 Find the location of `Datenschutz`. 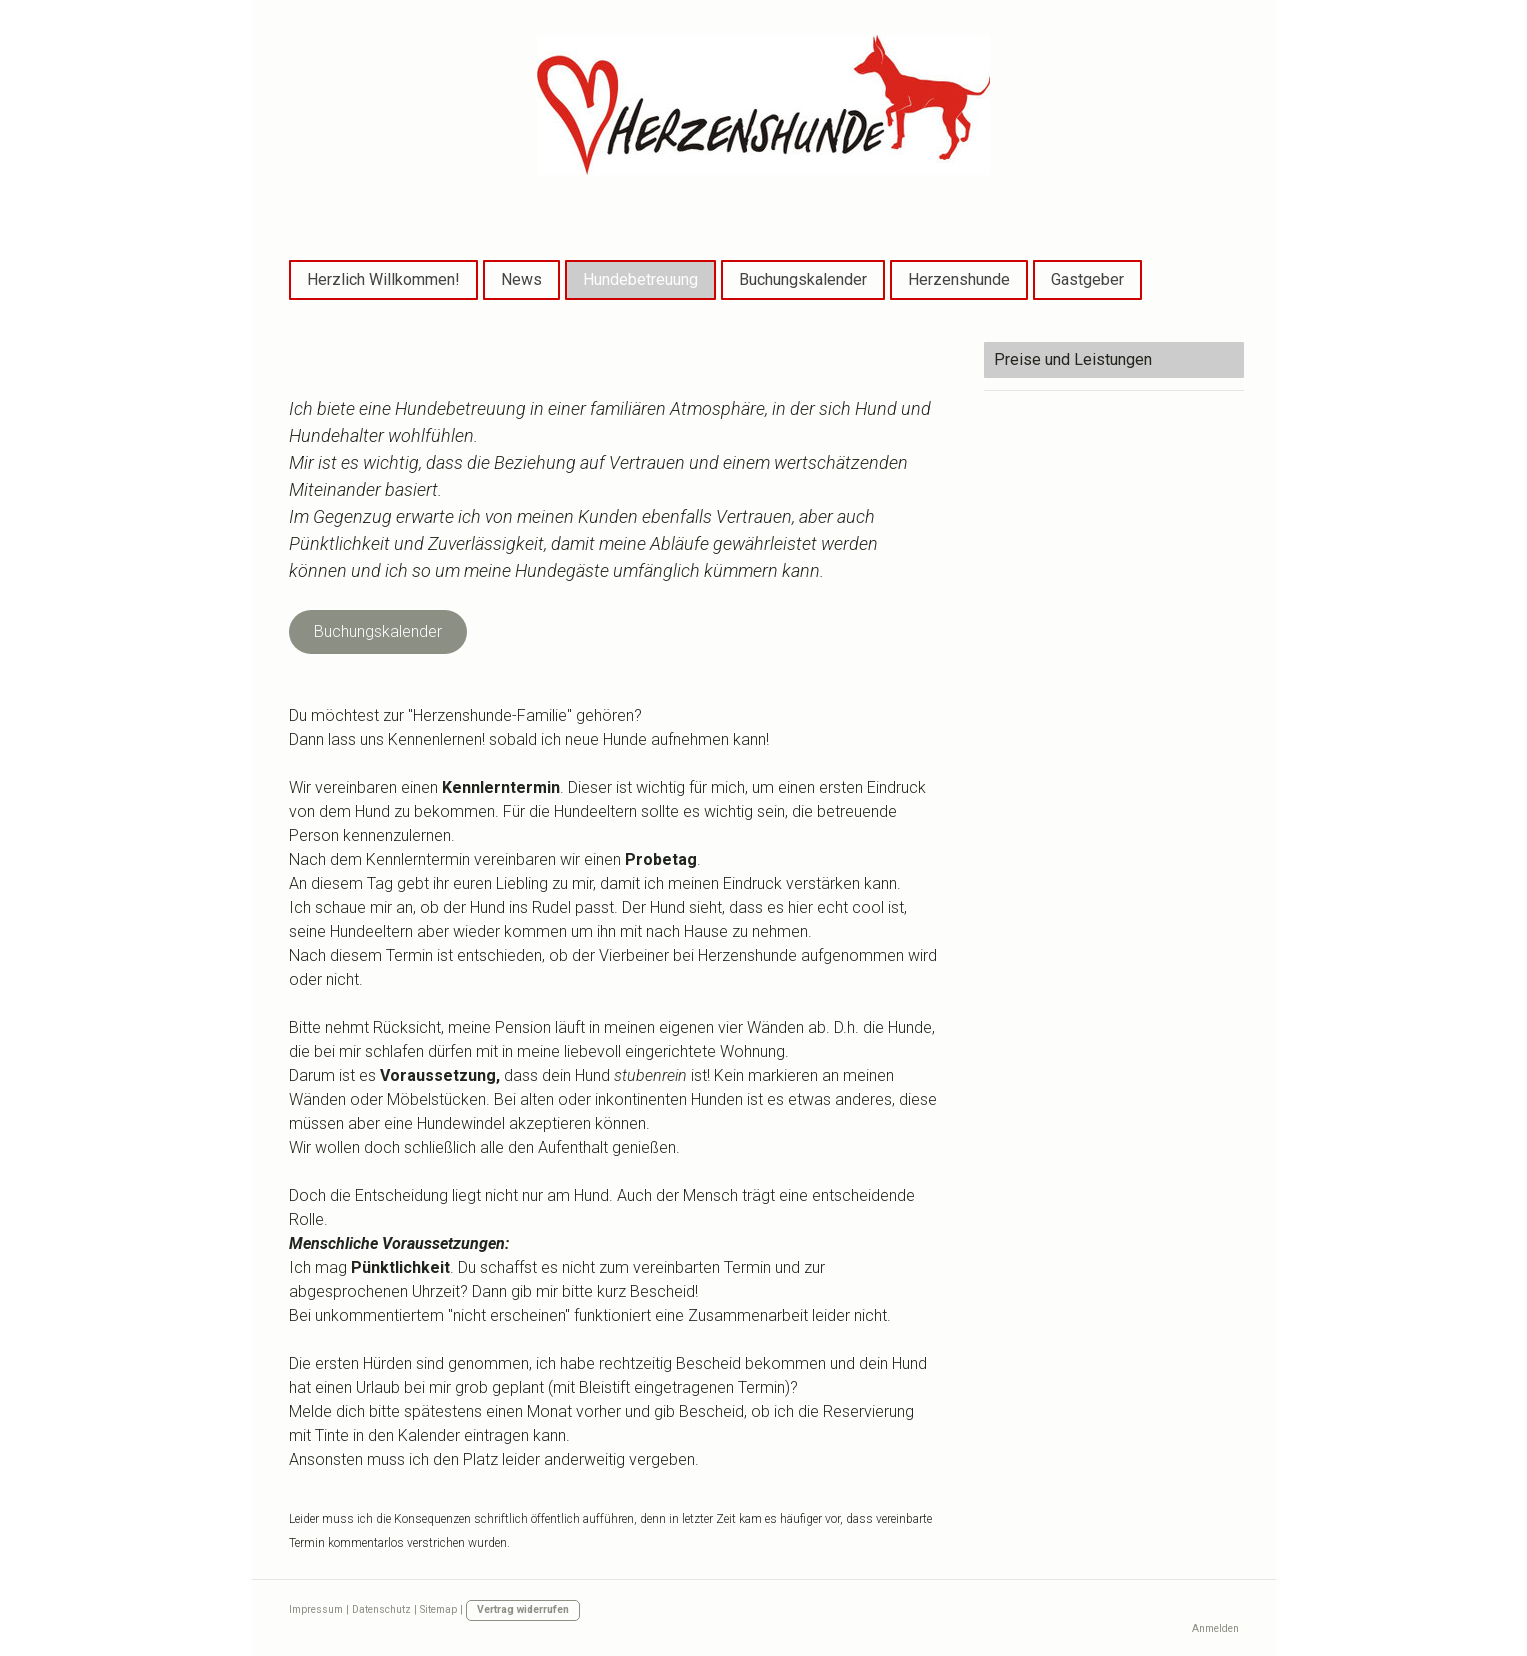

Datenschutz is located at coordinates (381, 1609).